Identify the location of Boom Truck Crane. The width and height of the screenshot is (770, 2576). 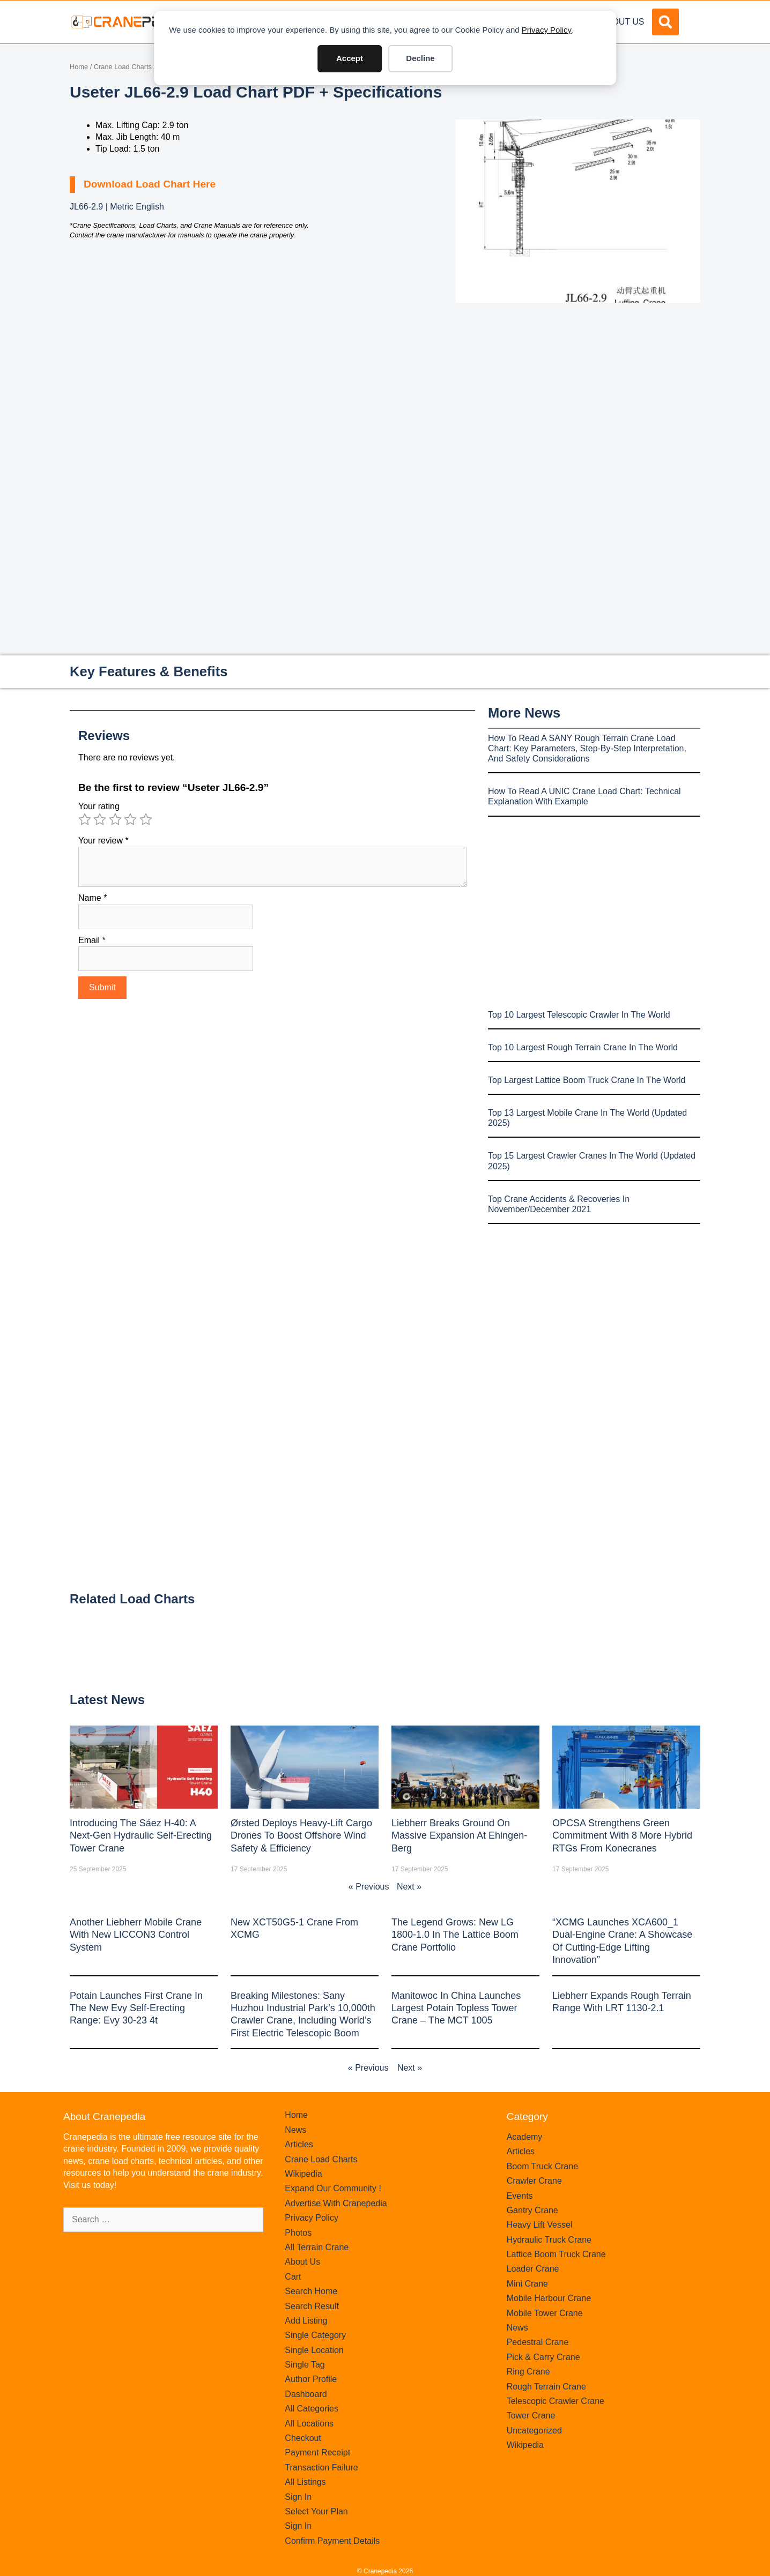
(542, 2166).